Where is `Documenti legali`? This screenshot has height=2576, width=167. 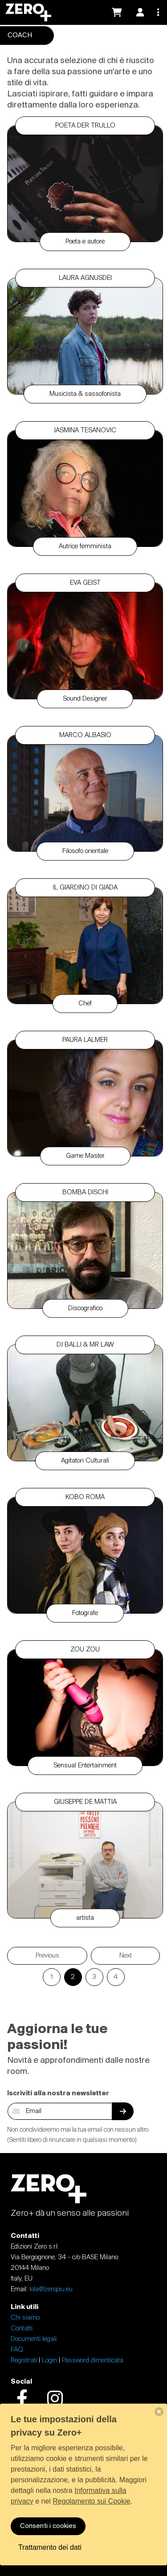 Documenti legali is located at coordinates (34, 2339).